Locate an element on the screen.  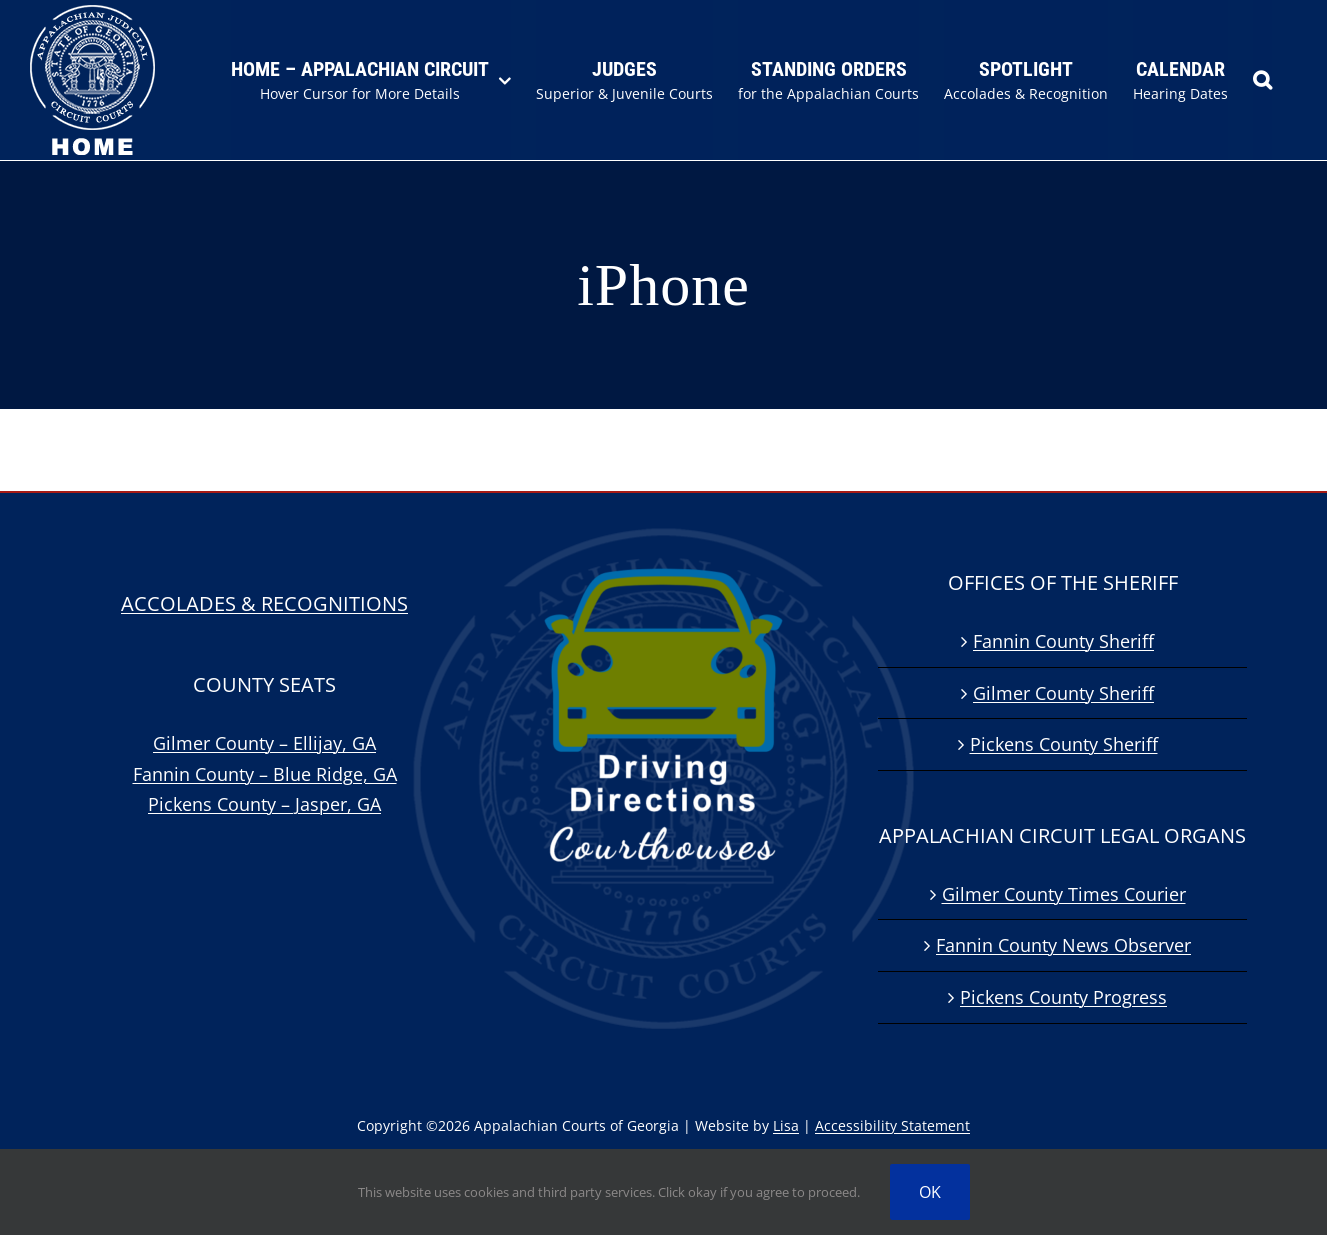
ACCOLADES & RECOGNITIONS is located at coordinates (264, 603).